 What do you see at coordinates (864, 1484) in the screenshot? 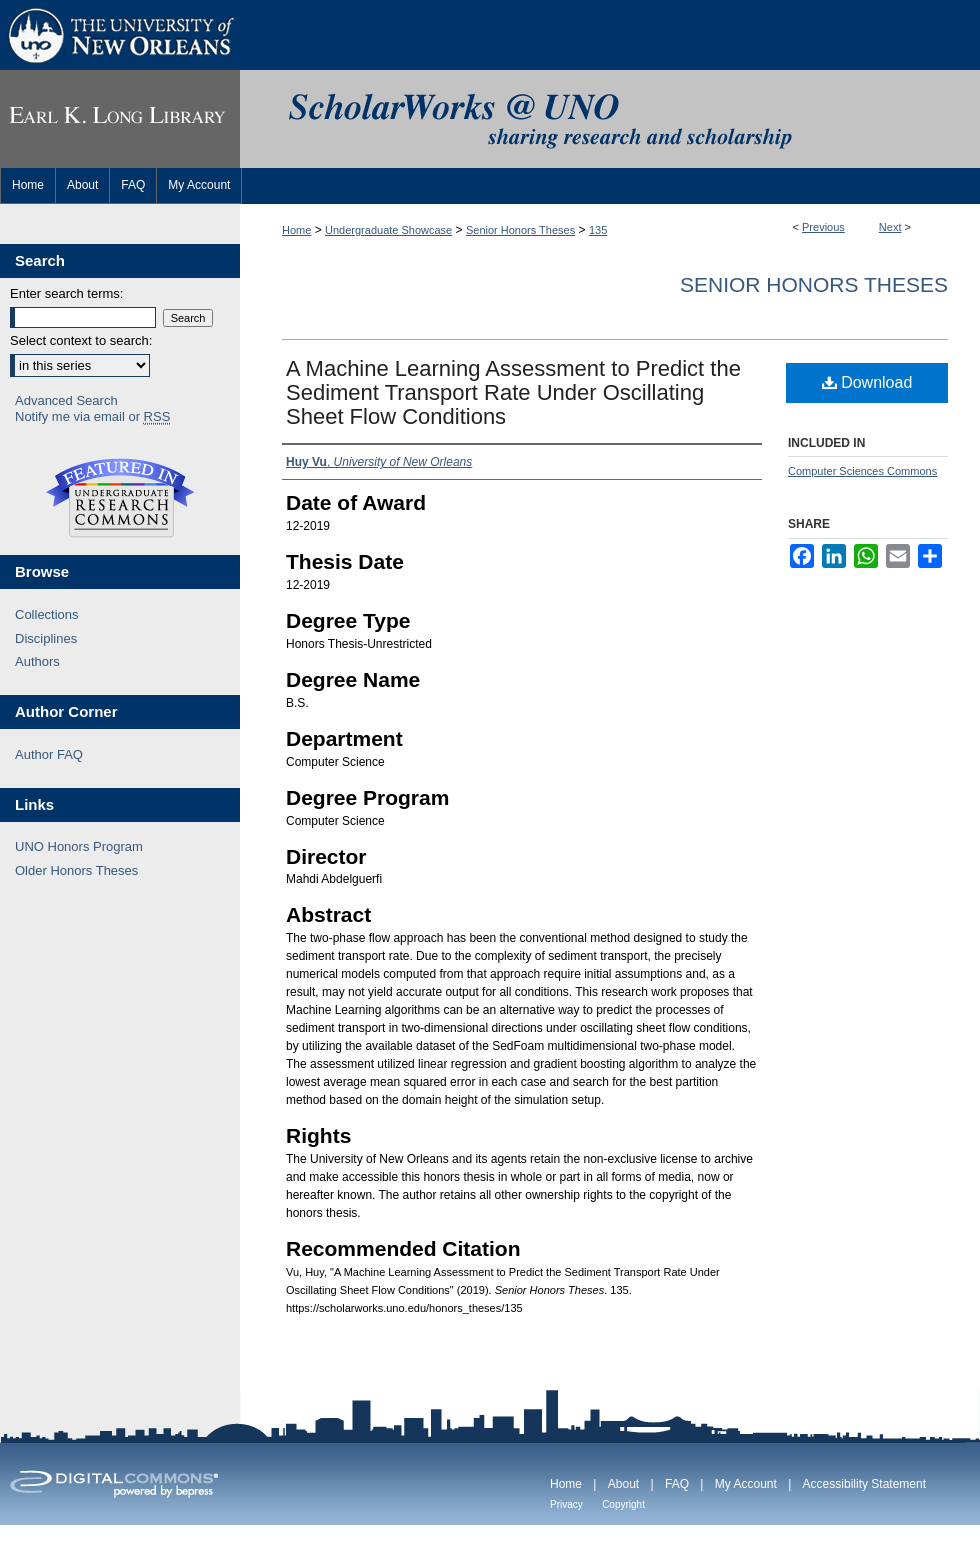
I see `Accessibility Statement` at bounding box center [864, 1484].